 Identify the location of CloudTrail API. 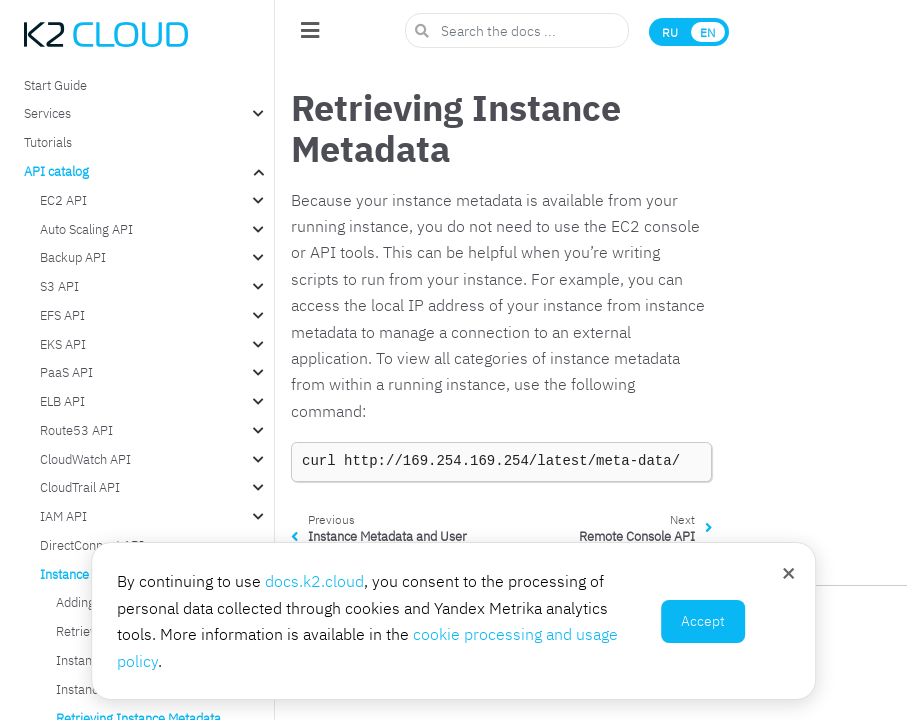
(80, 487).